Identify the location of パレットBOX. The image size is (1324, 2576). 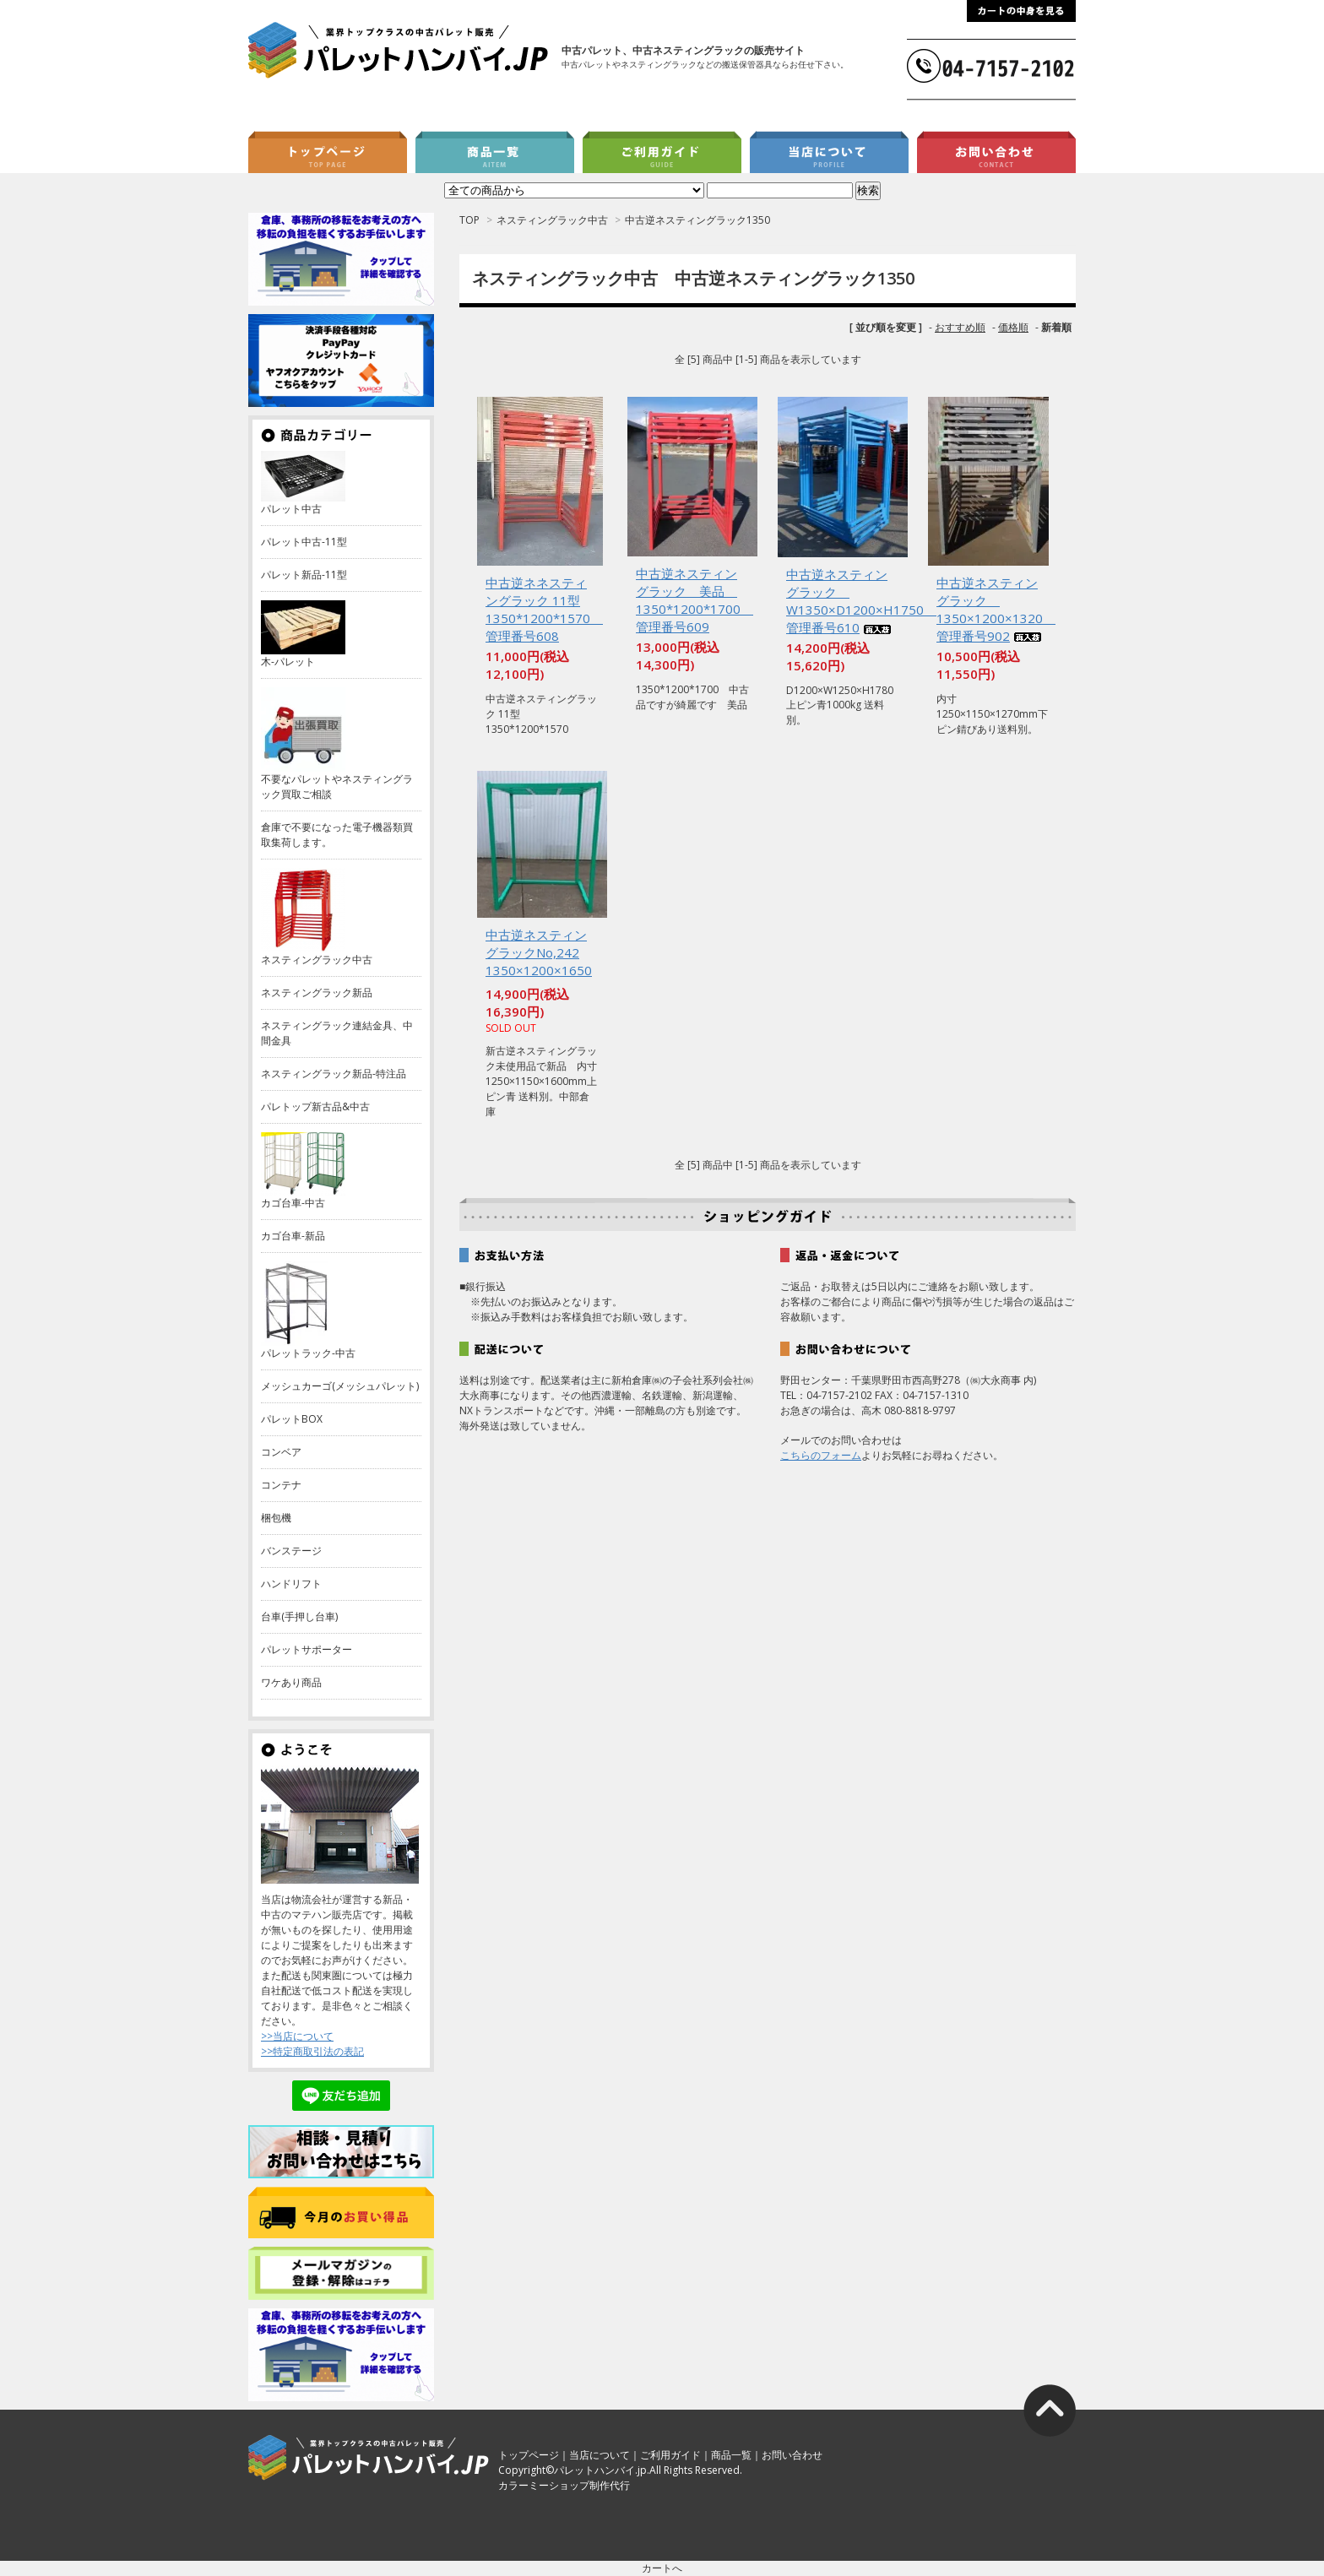
(292, 1419).